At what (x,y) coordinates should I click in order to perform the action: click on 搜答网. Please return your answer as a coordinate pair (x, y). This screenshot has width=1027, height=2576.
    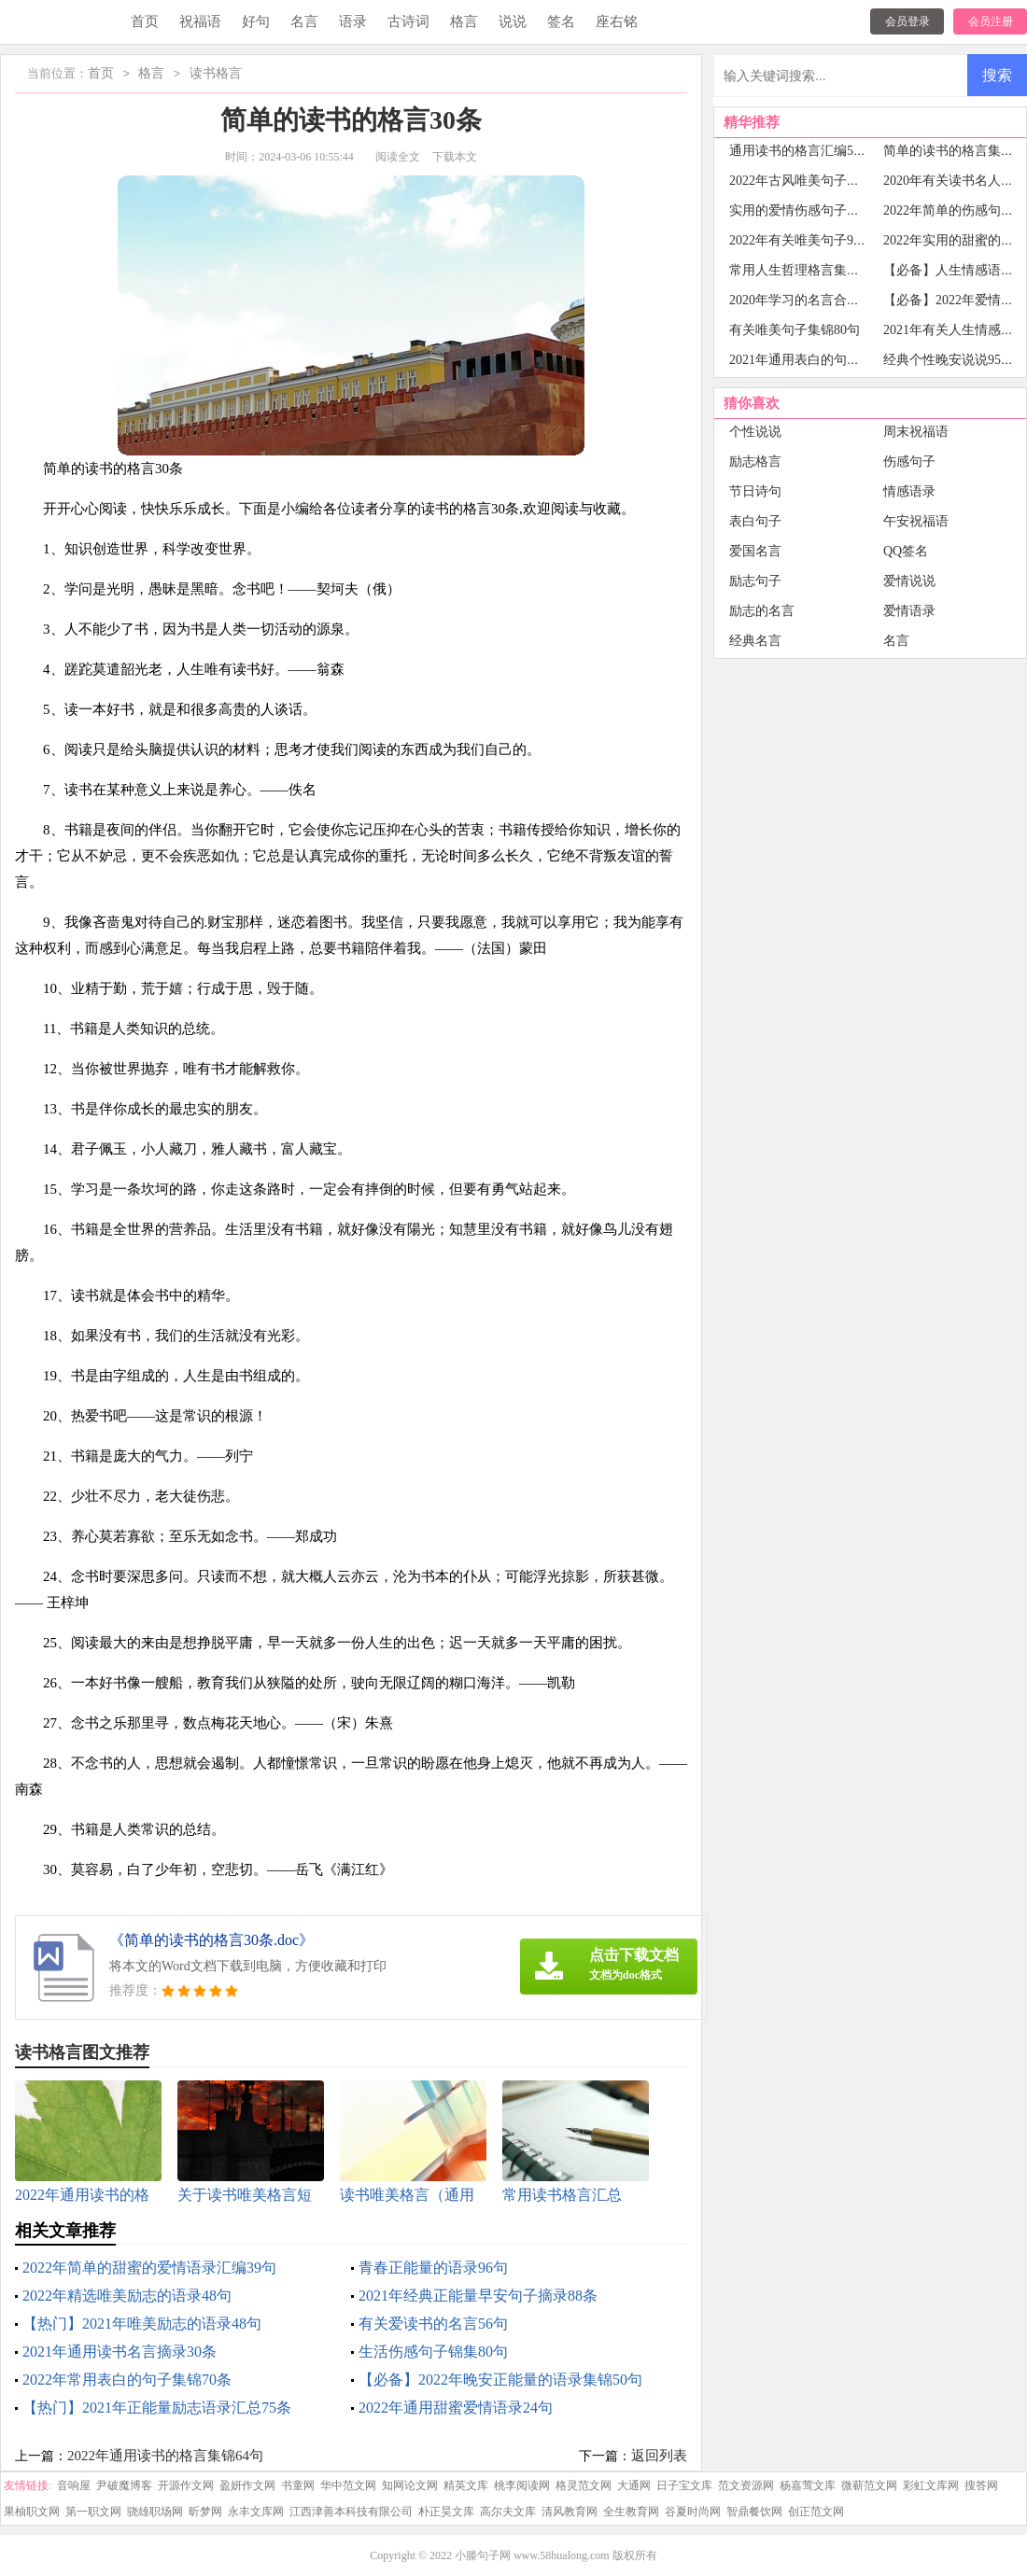
    Looking at the image, I should click on (981, 2485).